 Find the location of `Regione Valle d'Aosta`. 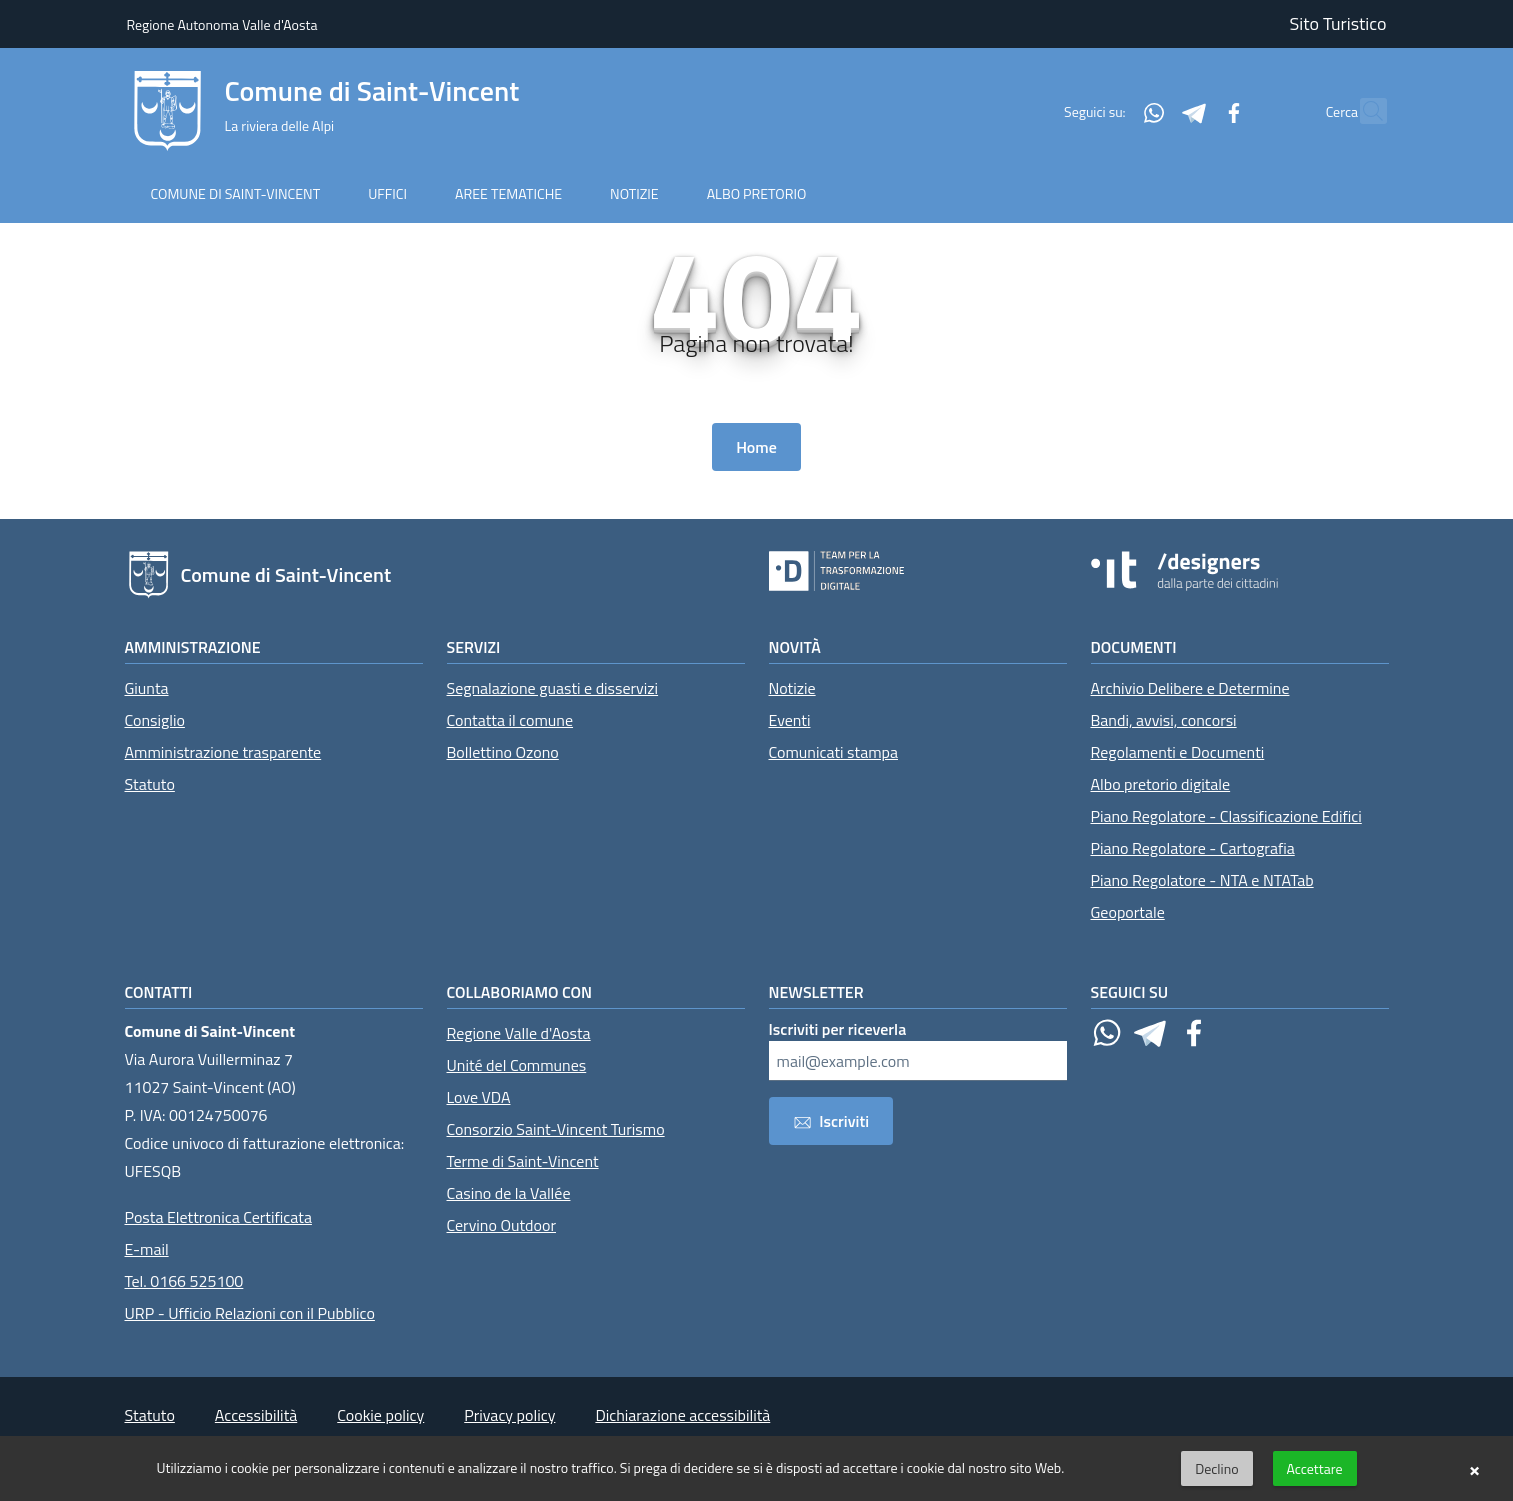

Regione Valle d'Aosta is located at coordinates (519, 1033).